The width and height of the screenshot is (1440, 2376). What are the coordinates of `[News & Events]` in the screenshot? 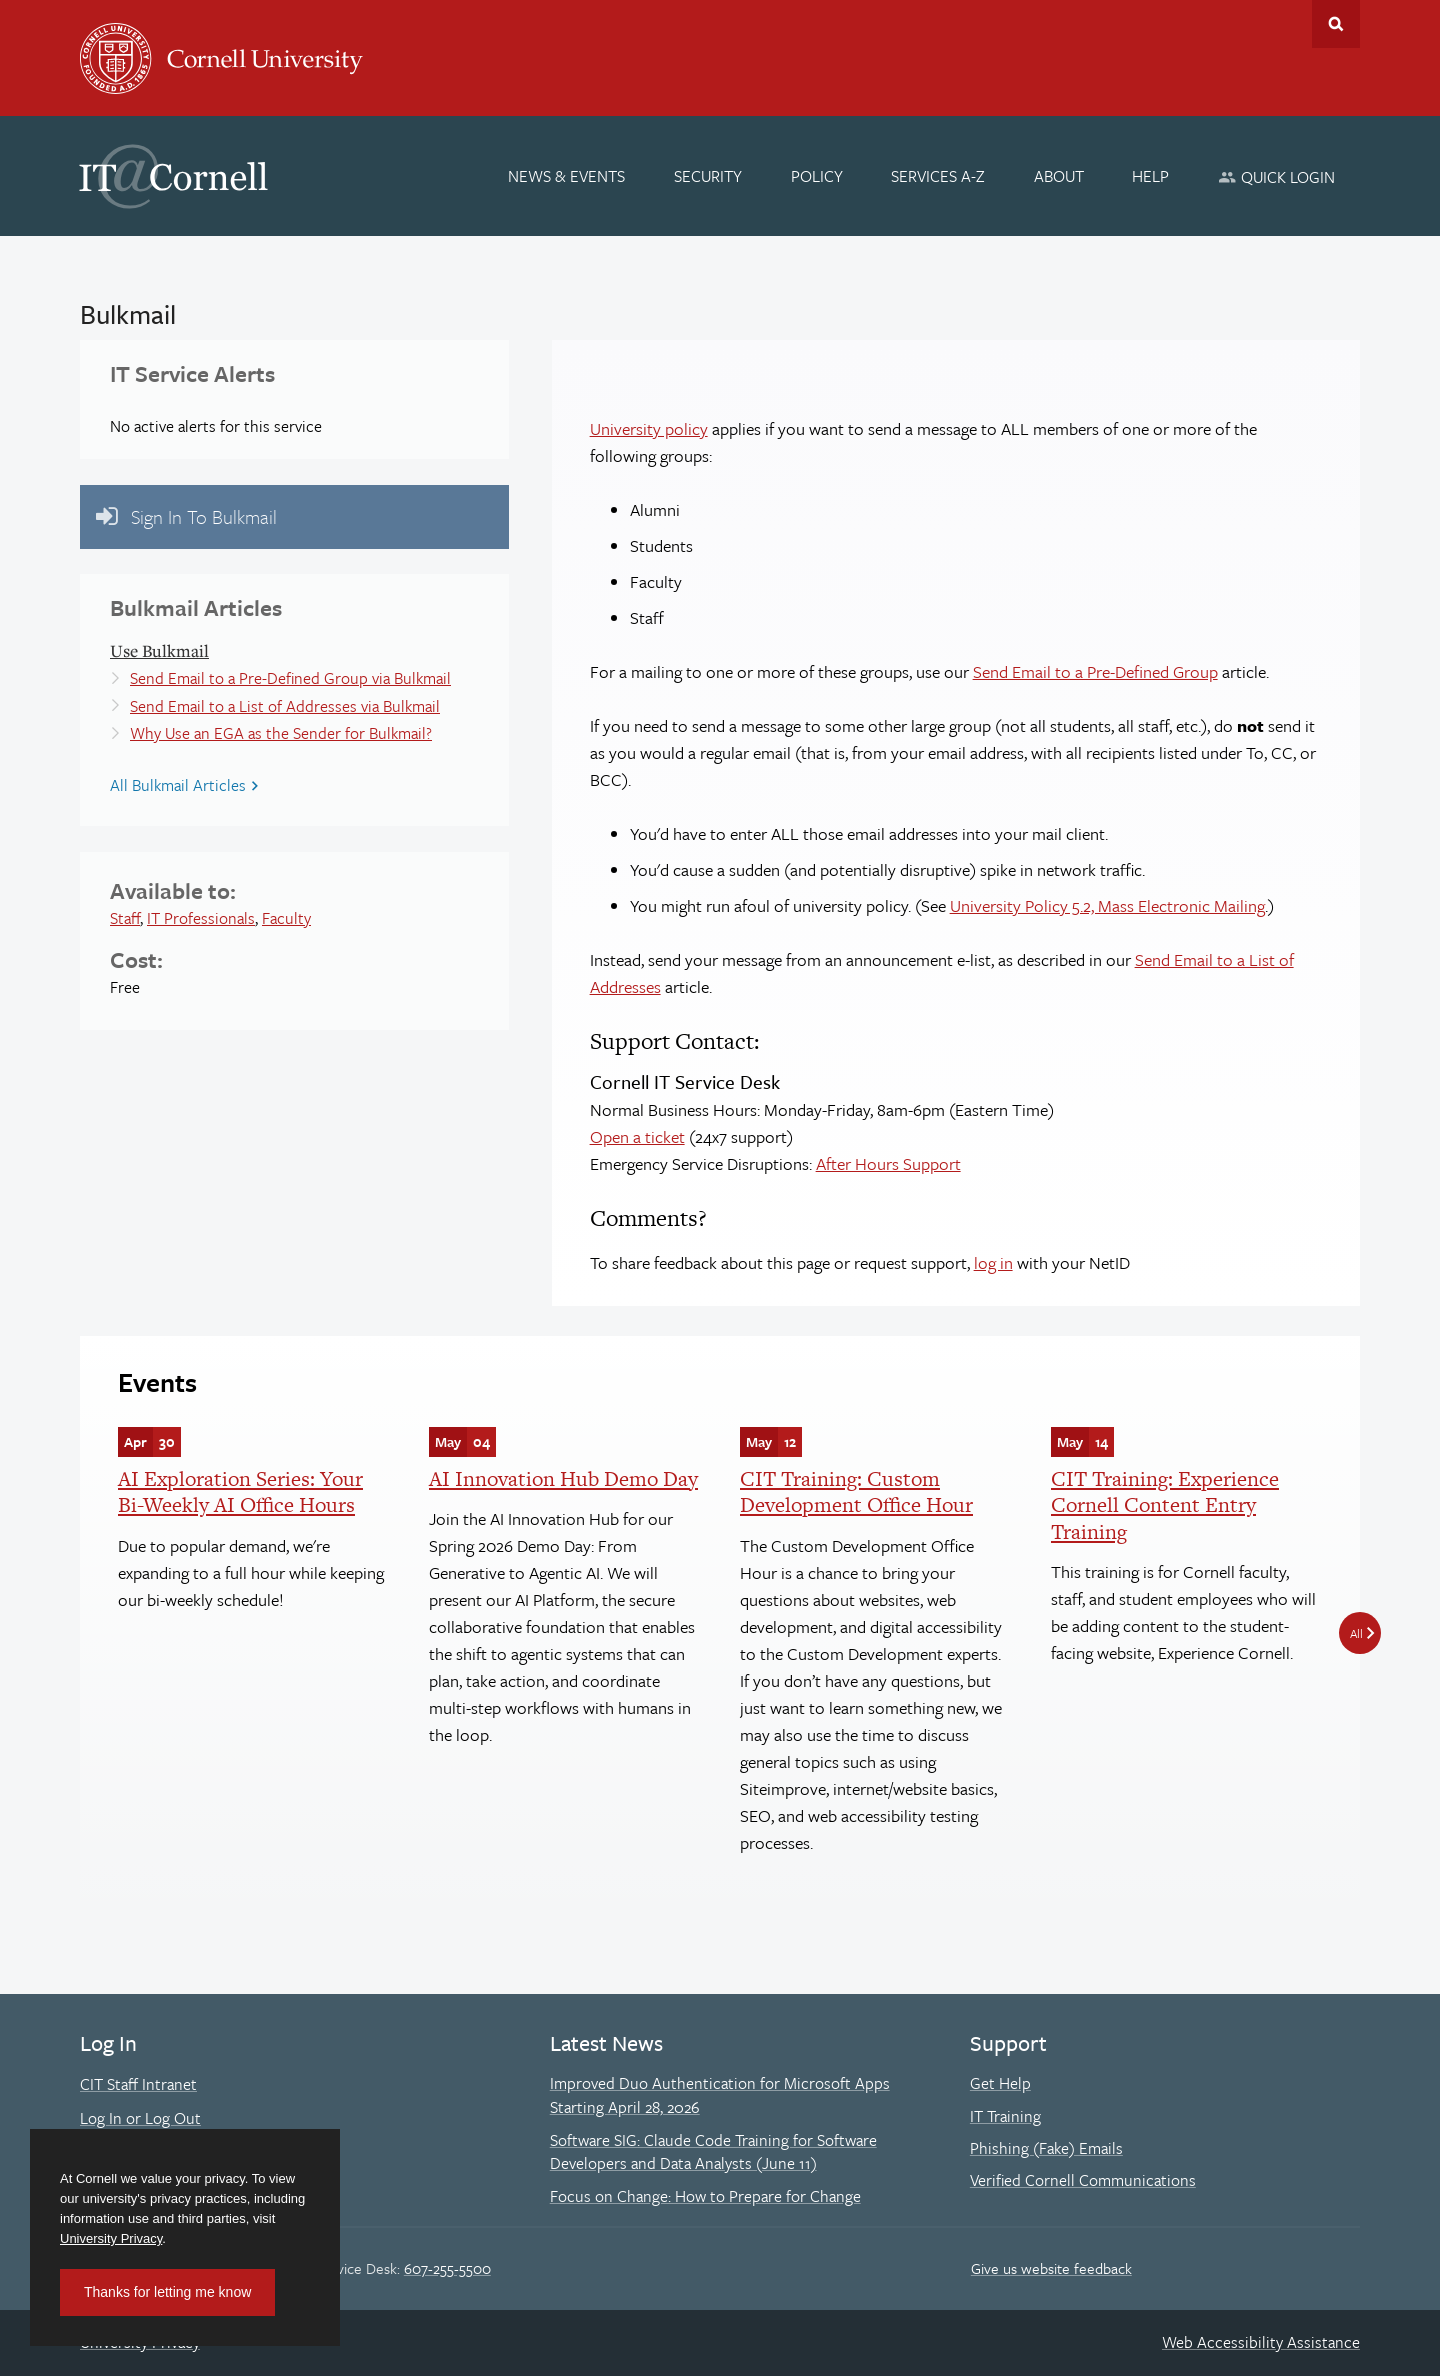 It's located at (567, 176).